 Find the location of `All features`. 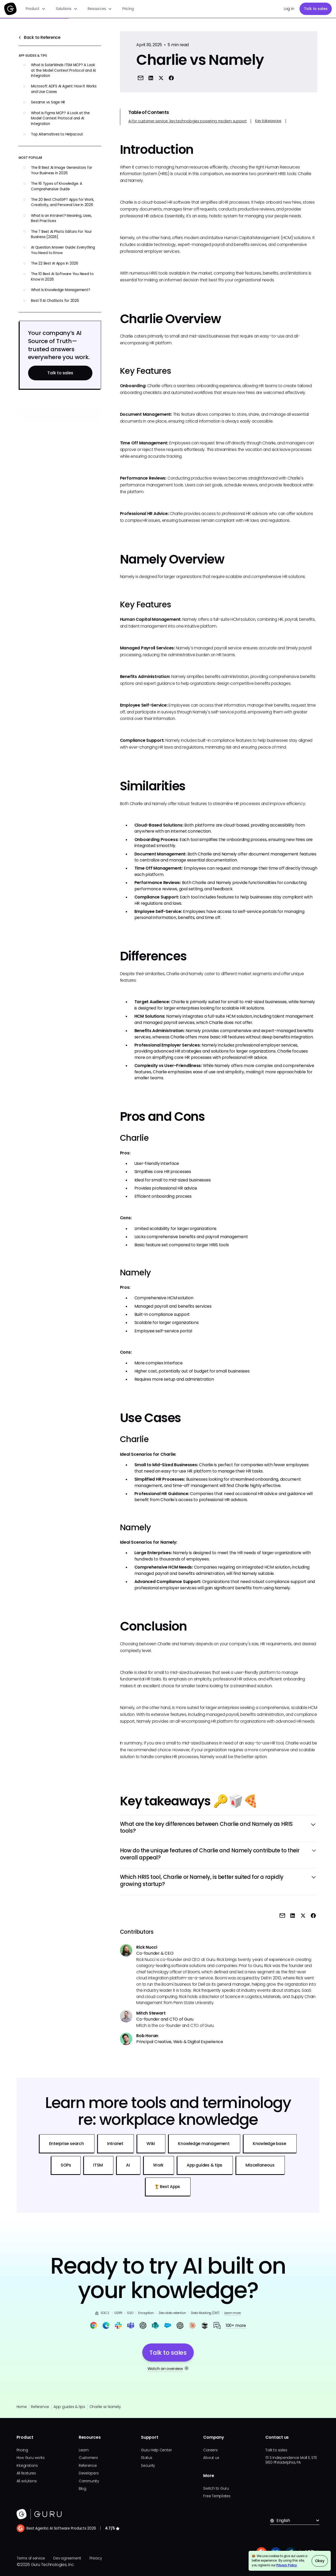

All features is located at coordinates (26, 2473).